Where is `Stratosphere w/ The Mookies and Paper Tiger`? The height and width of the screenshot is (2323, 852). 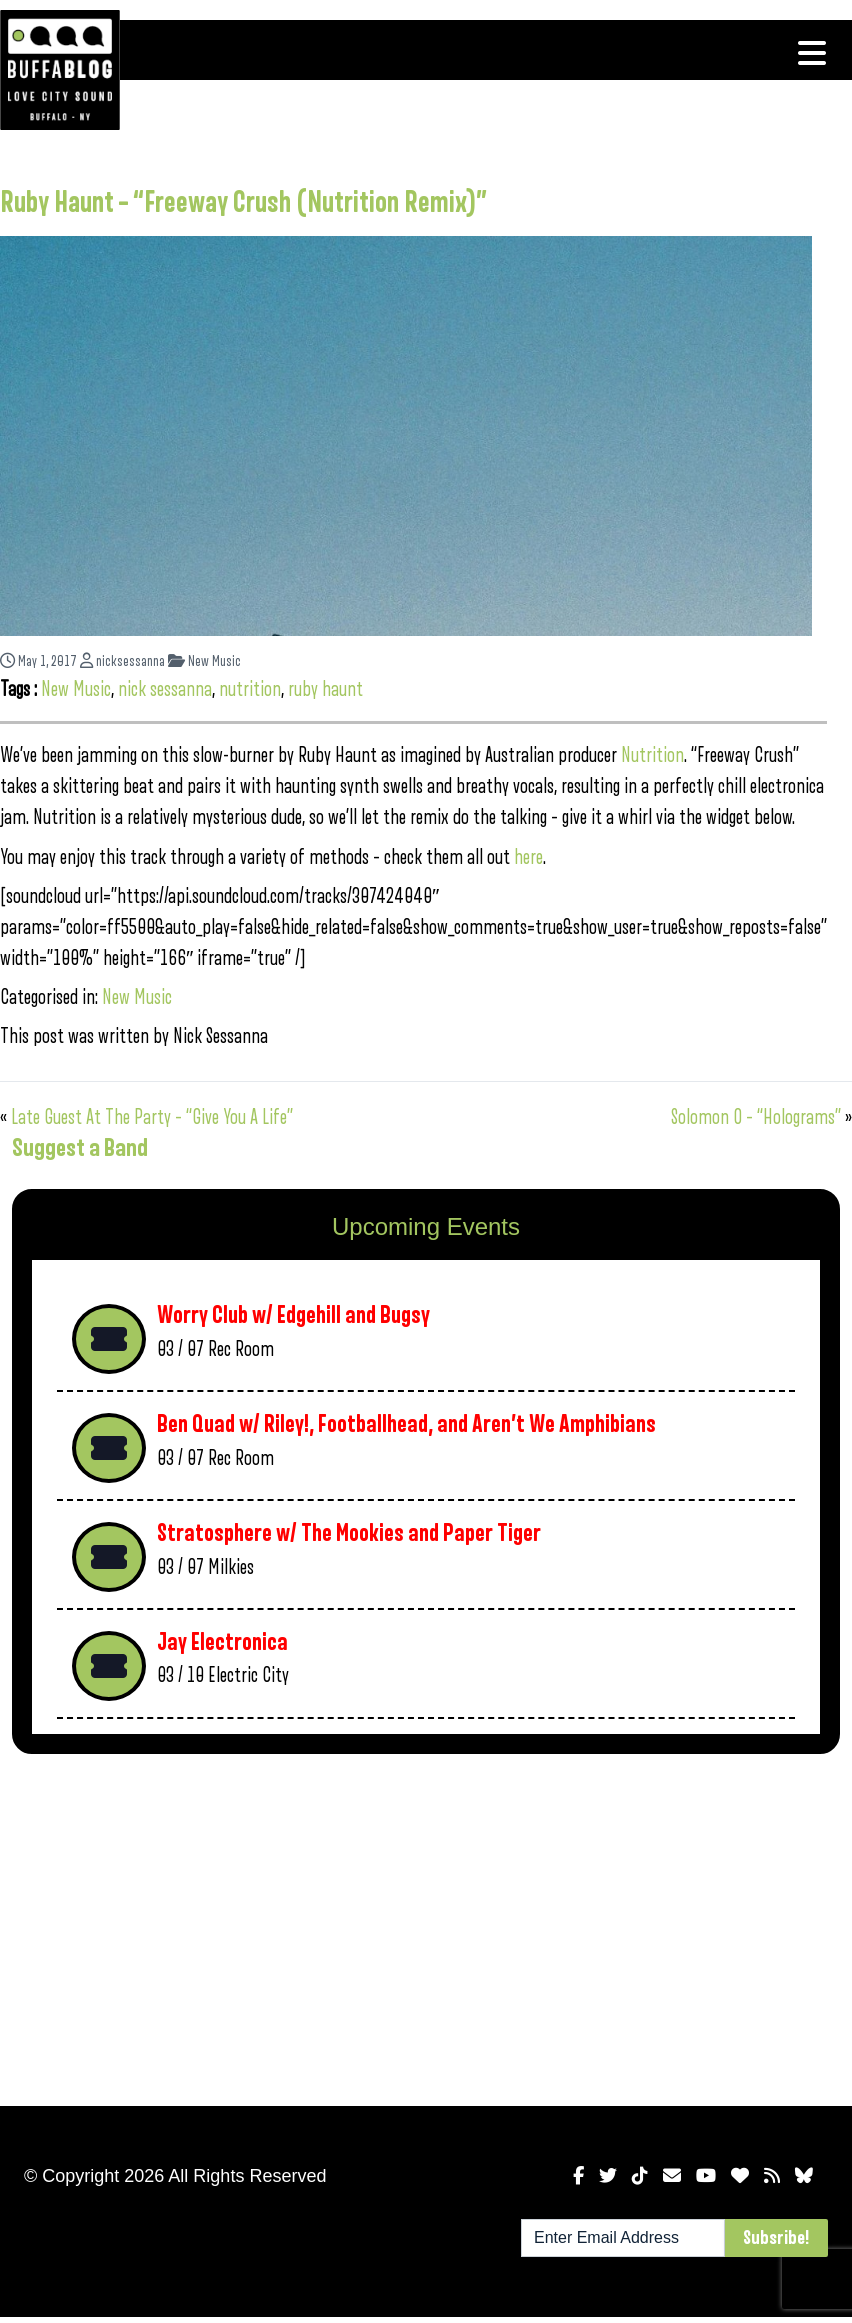
Stratosphere w/ The Mookies and Paper Tiger is located at coordinates (349, 1533).